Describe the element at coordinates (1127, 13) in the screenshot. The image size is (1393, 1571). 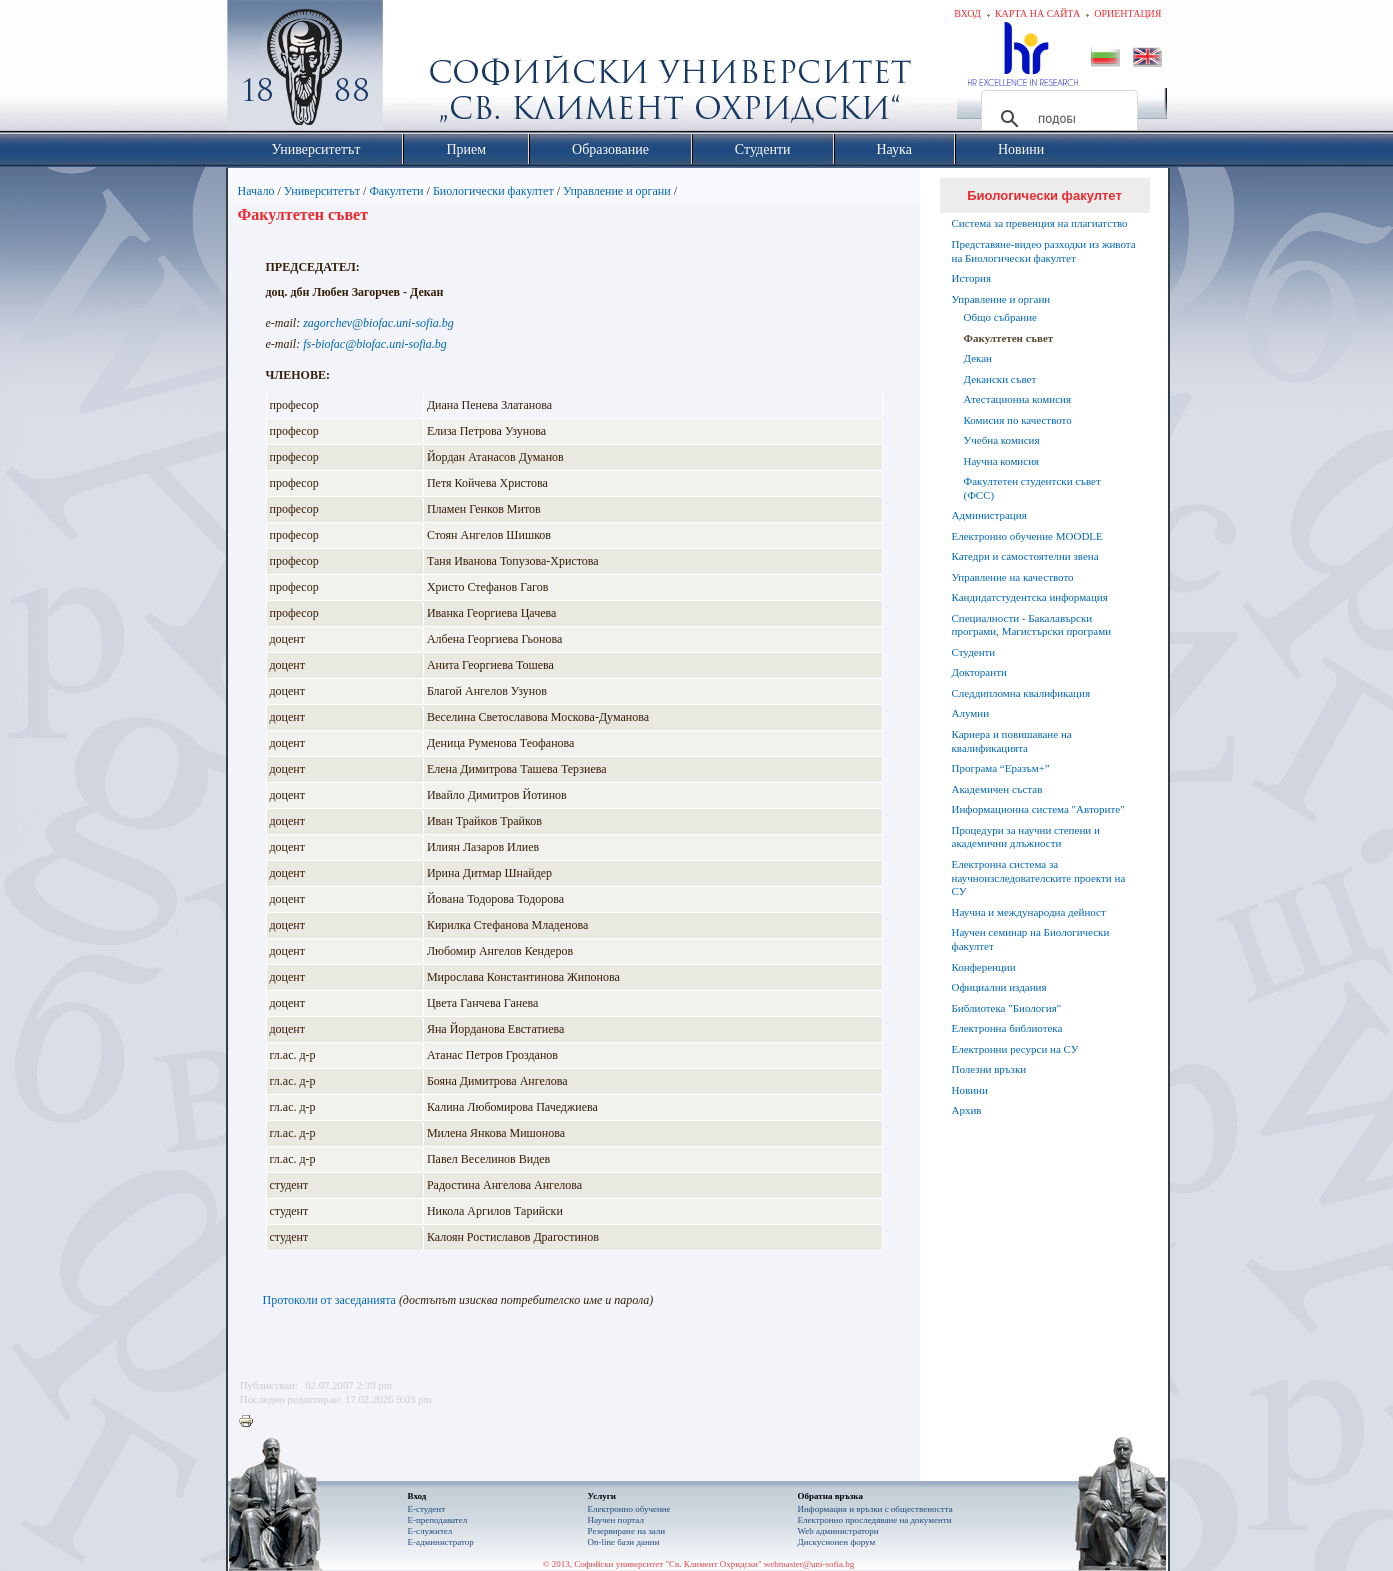
I see `Ориентация` at that location.